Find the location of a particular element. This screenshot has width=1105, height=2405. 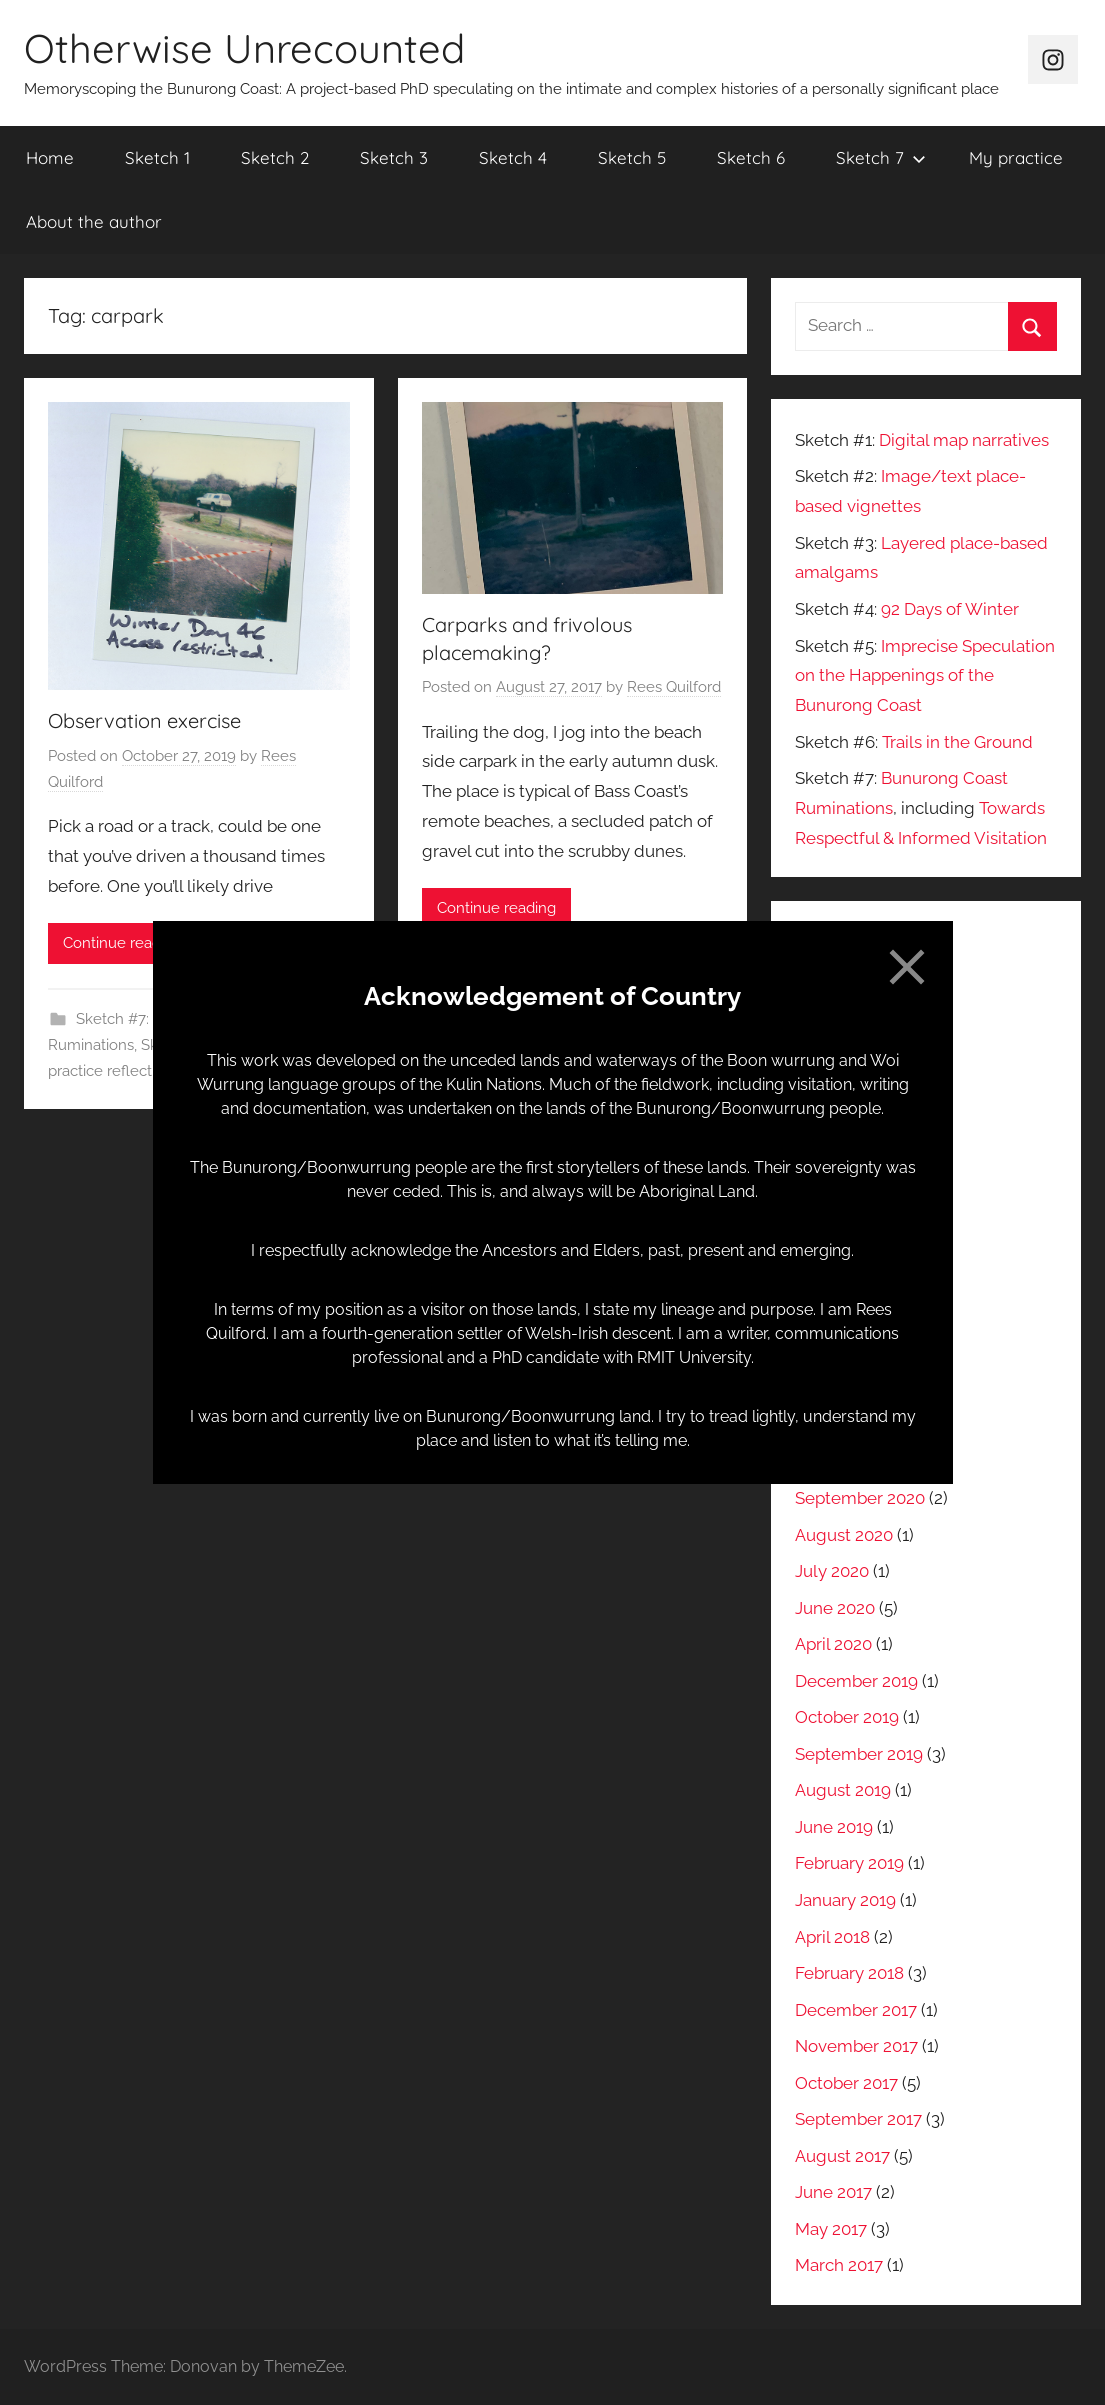

September 2017 is located at coordinates (858, 2119).